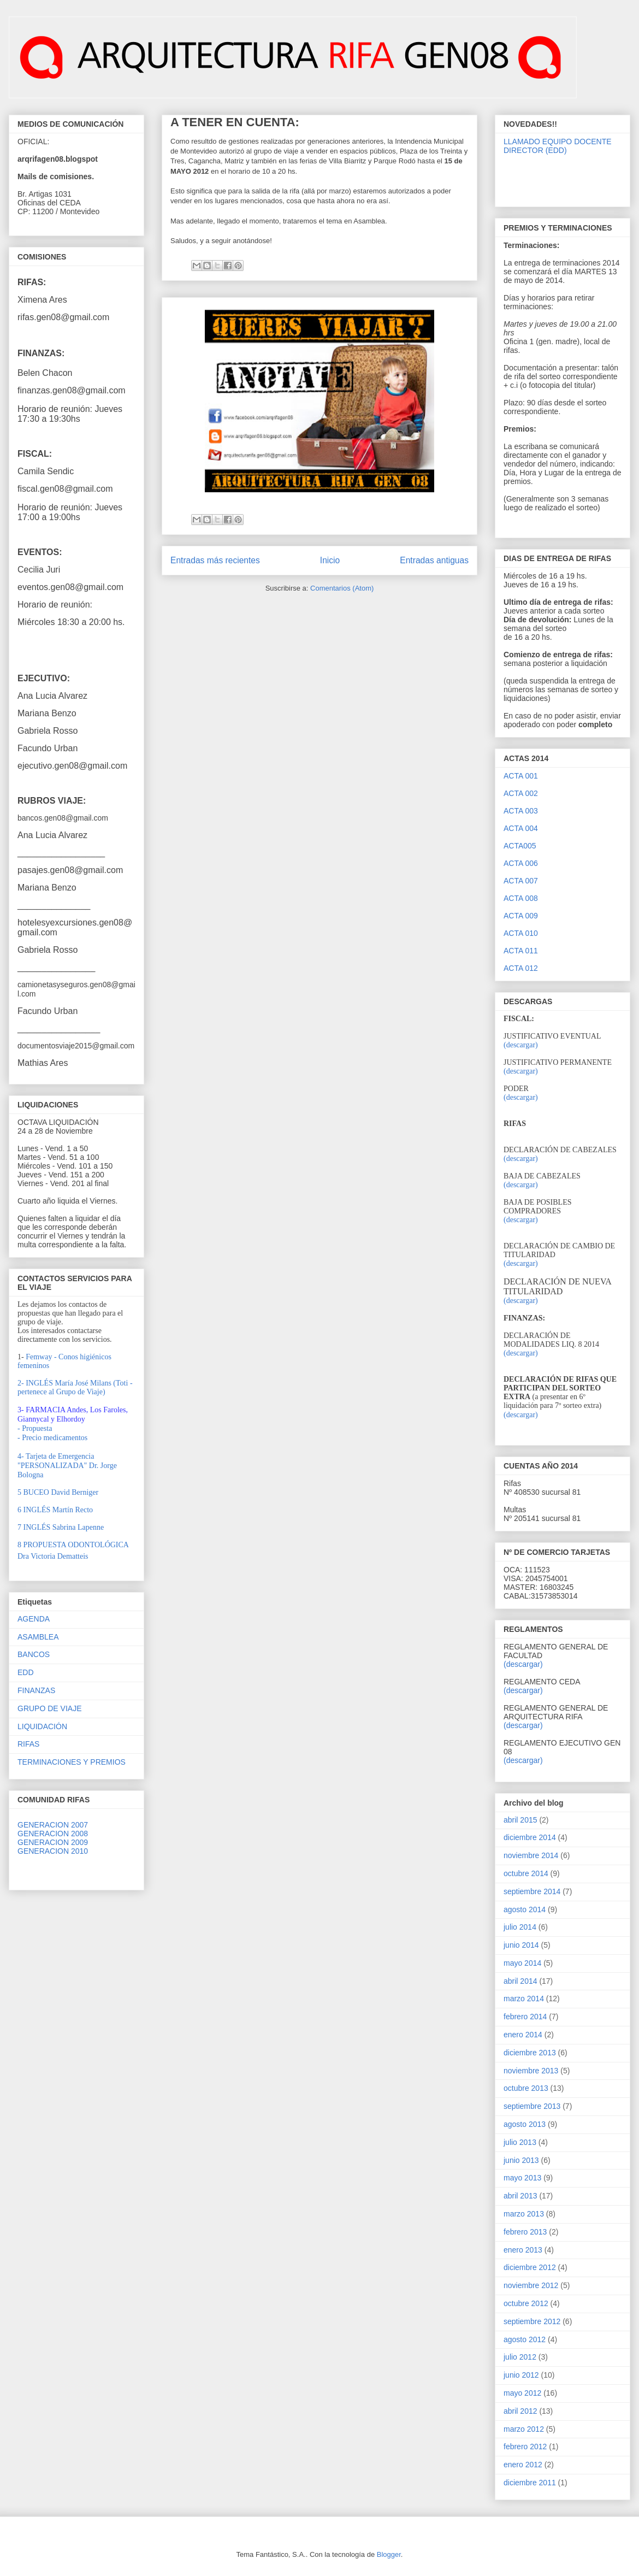 This screenshot has width=639, height=2576. Describe the element at coordinates (525, 1909) in the screenshot. I see `agosto 2014` at that location.